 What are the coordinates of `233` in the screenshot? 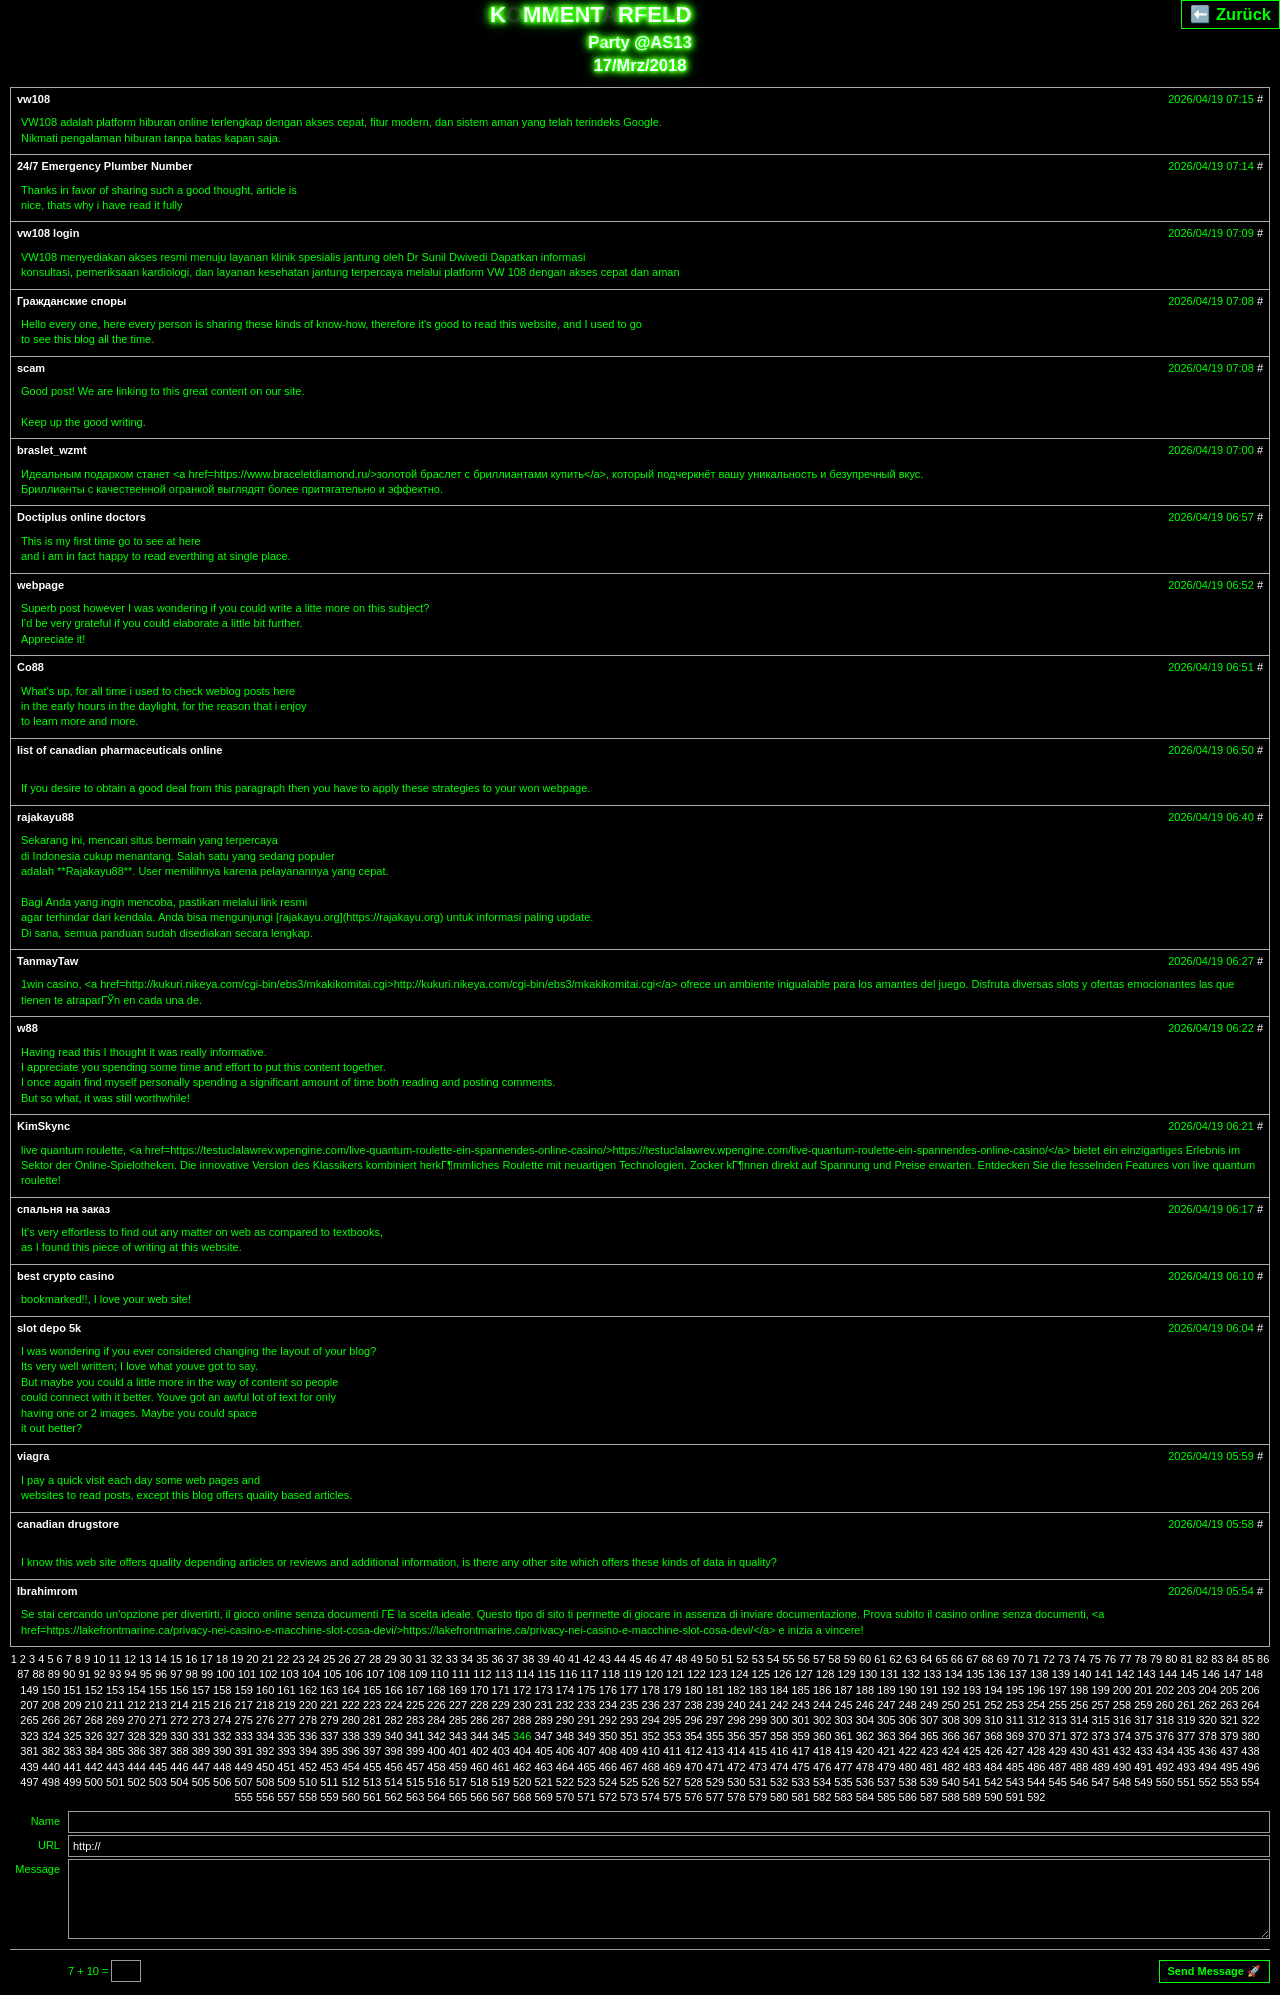 It's located at (586, 1705).